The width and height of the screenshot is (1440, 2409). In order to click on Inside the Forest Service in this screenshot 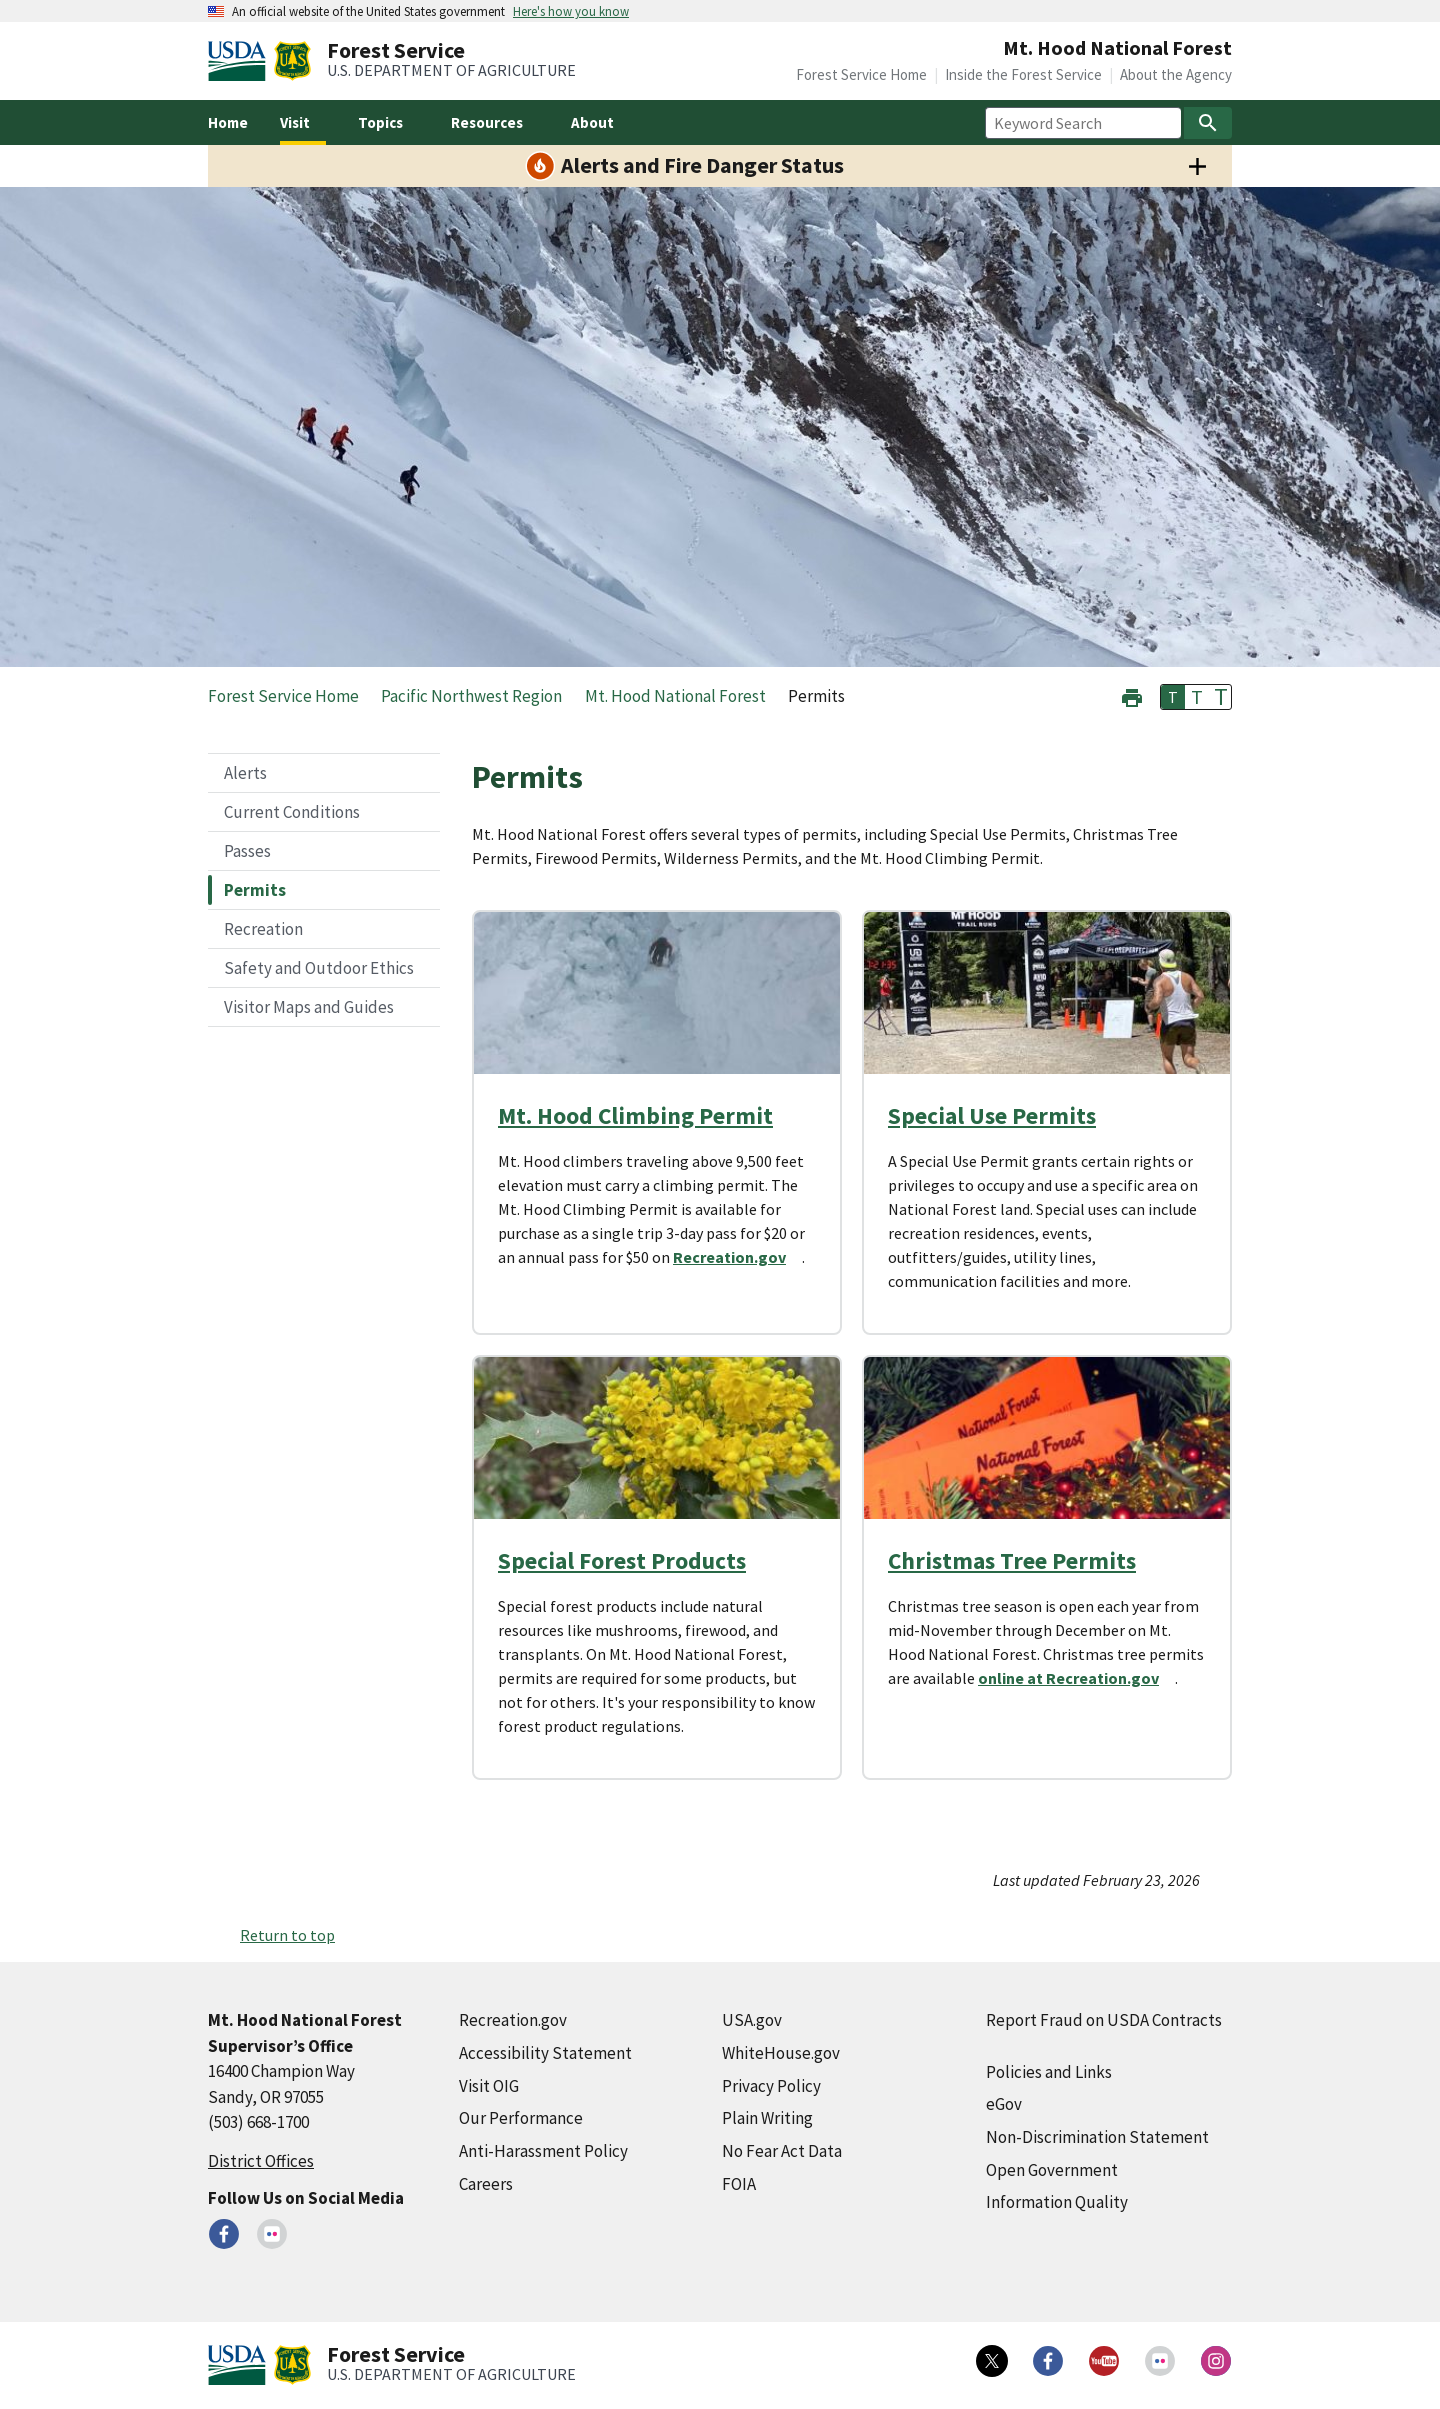, I will do `click(1023, 74)`.